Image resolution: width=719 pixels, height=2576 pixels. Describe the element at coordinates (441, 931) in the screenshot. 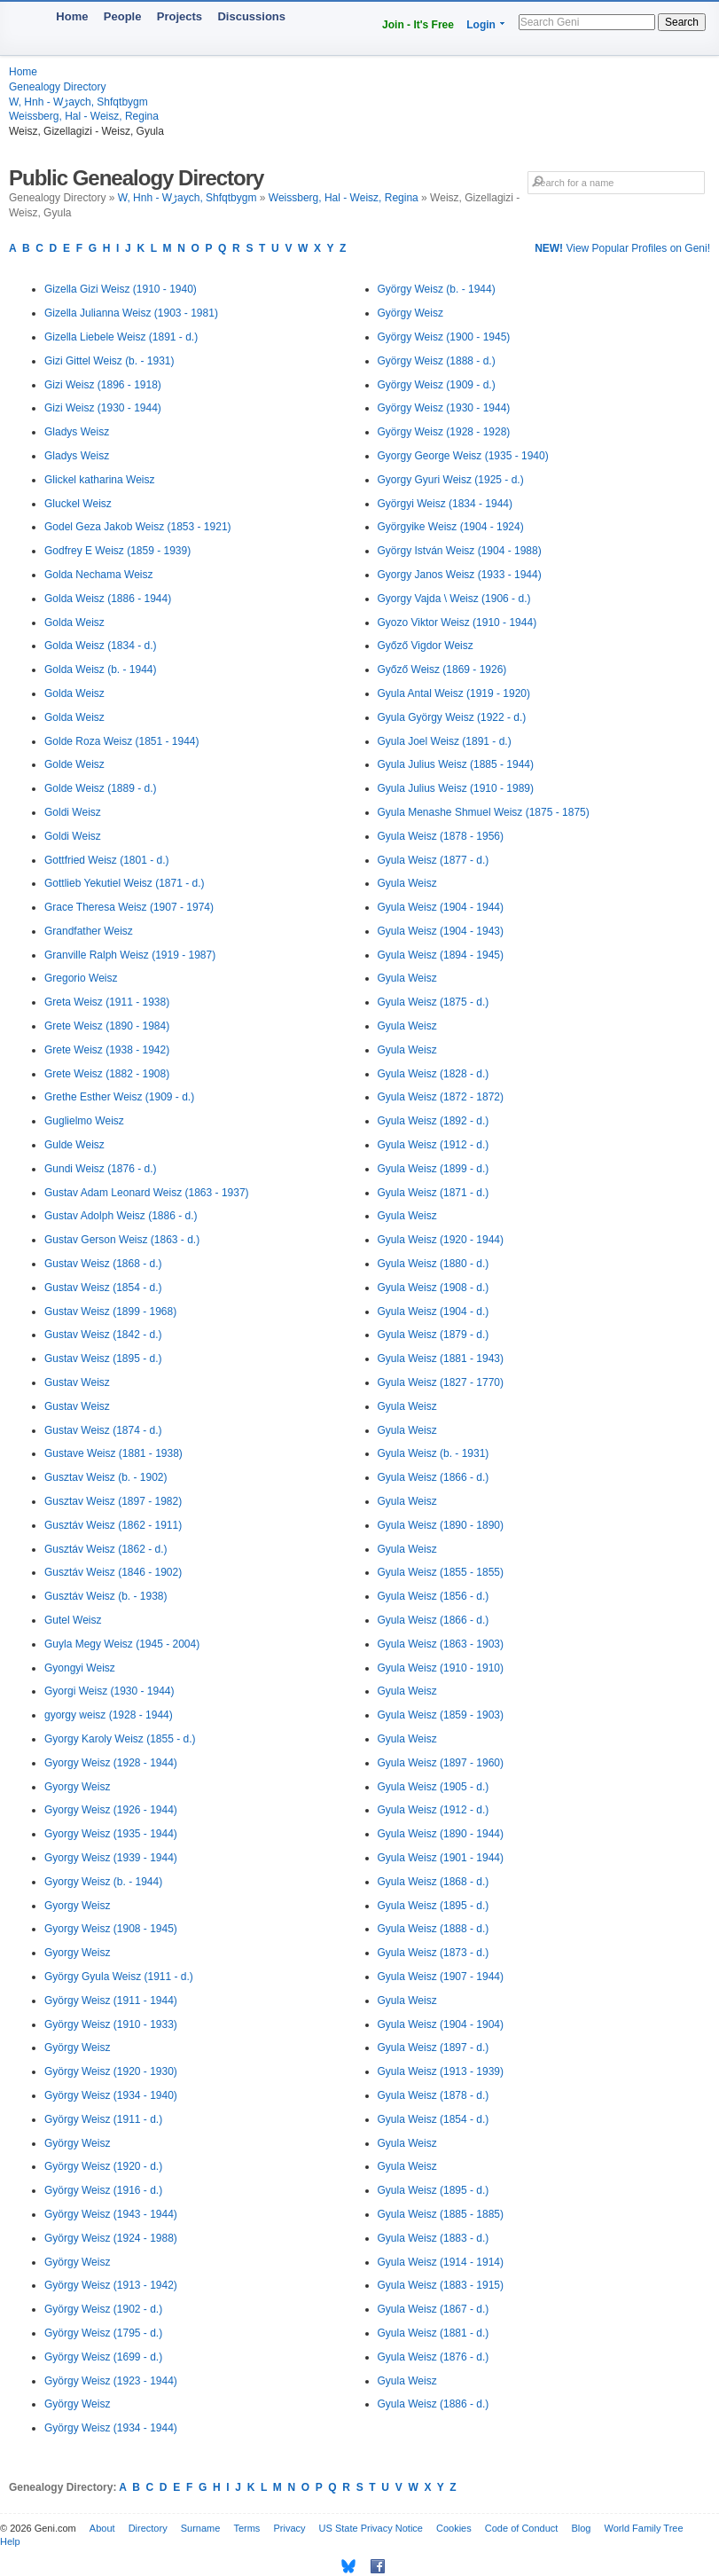

I see `Gyula Weisz (1904 - 1943)` at that location.